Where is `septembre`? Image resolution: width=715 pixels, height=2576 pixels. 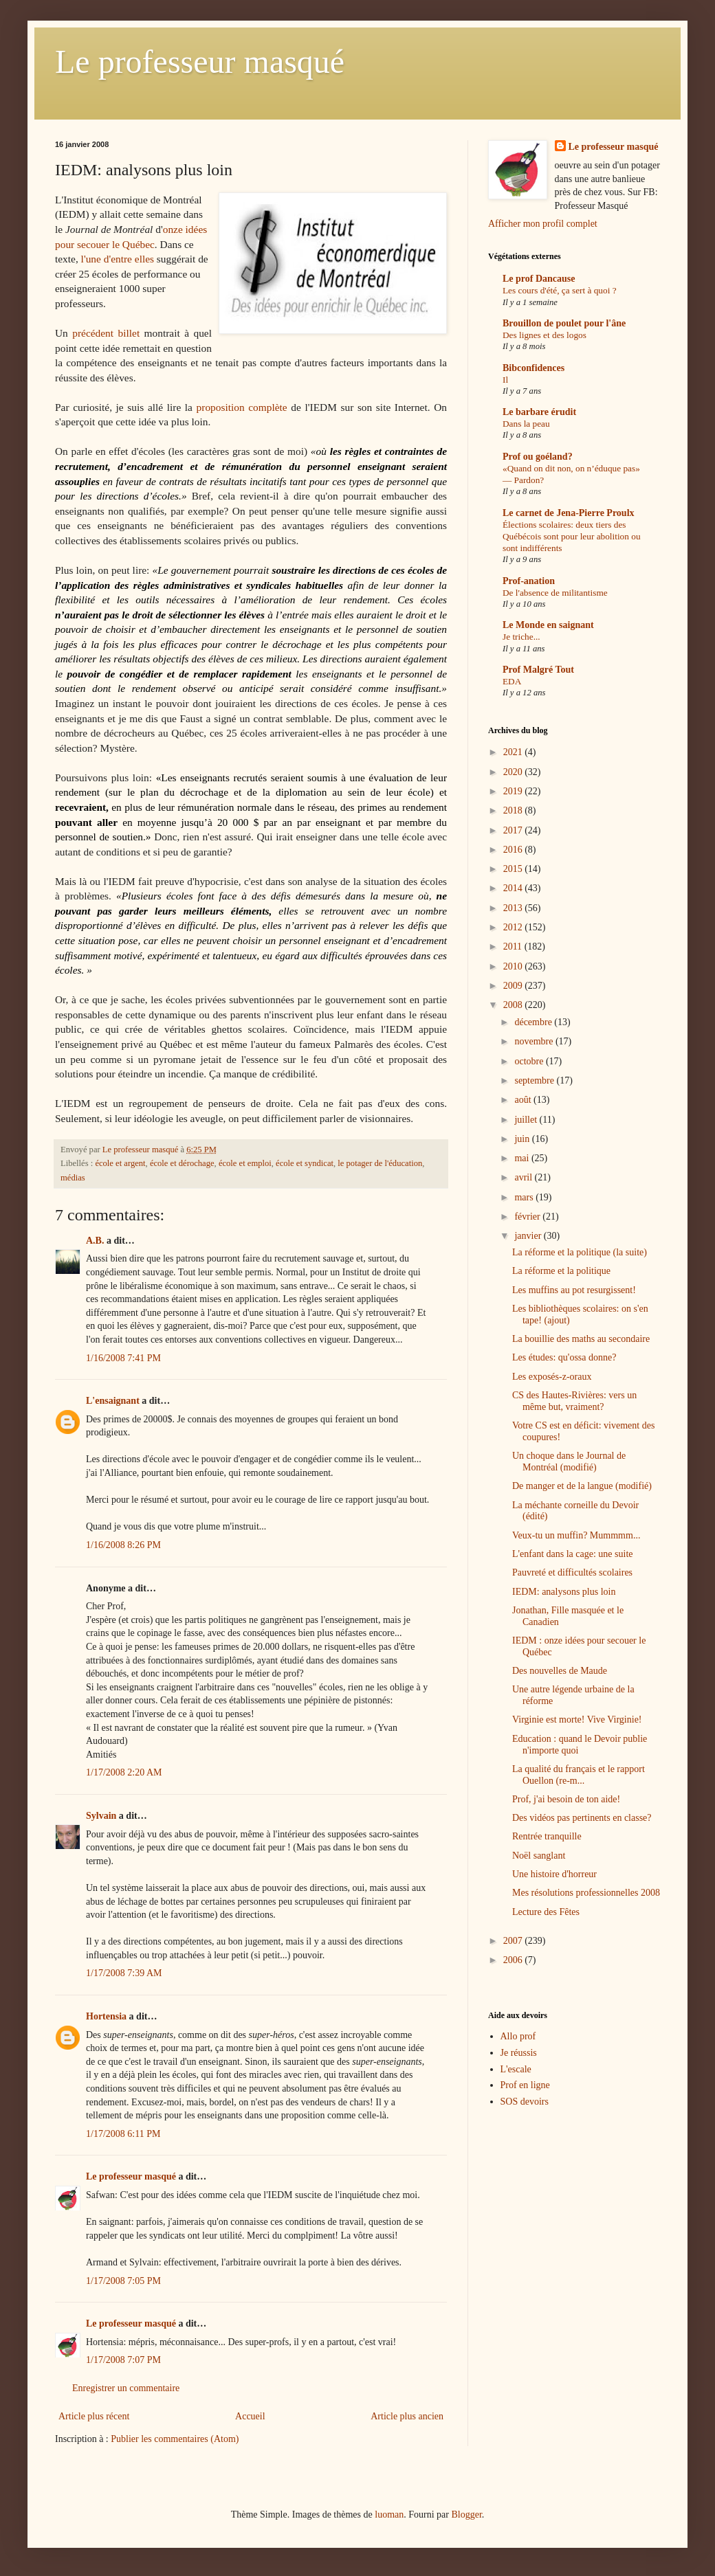
septembre is located at coordinates (535, 1080).